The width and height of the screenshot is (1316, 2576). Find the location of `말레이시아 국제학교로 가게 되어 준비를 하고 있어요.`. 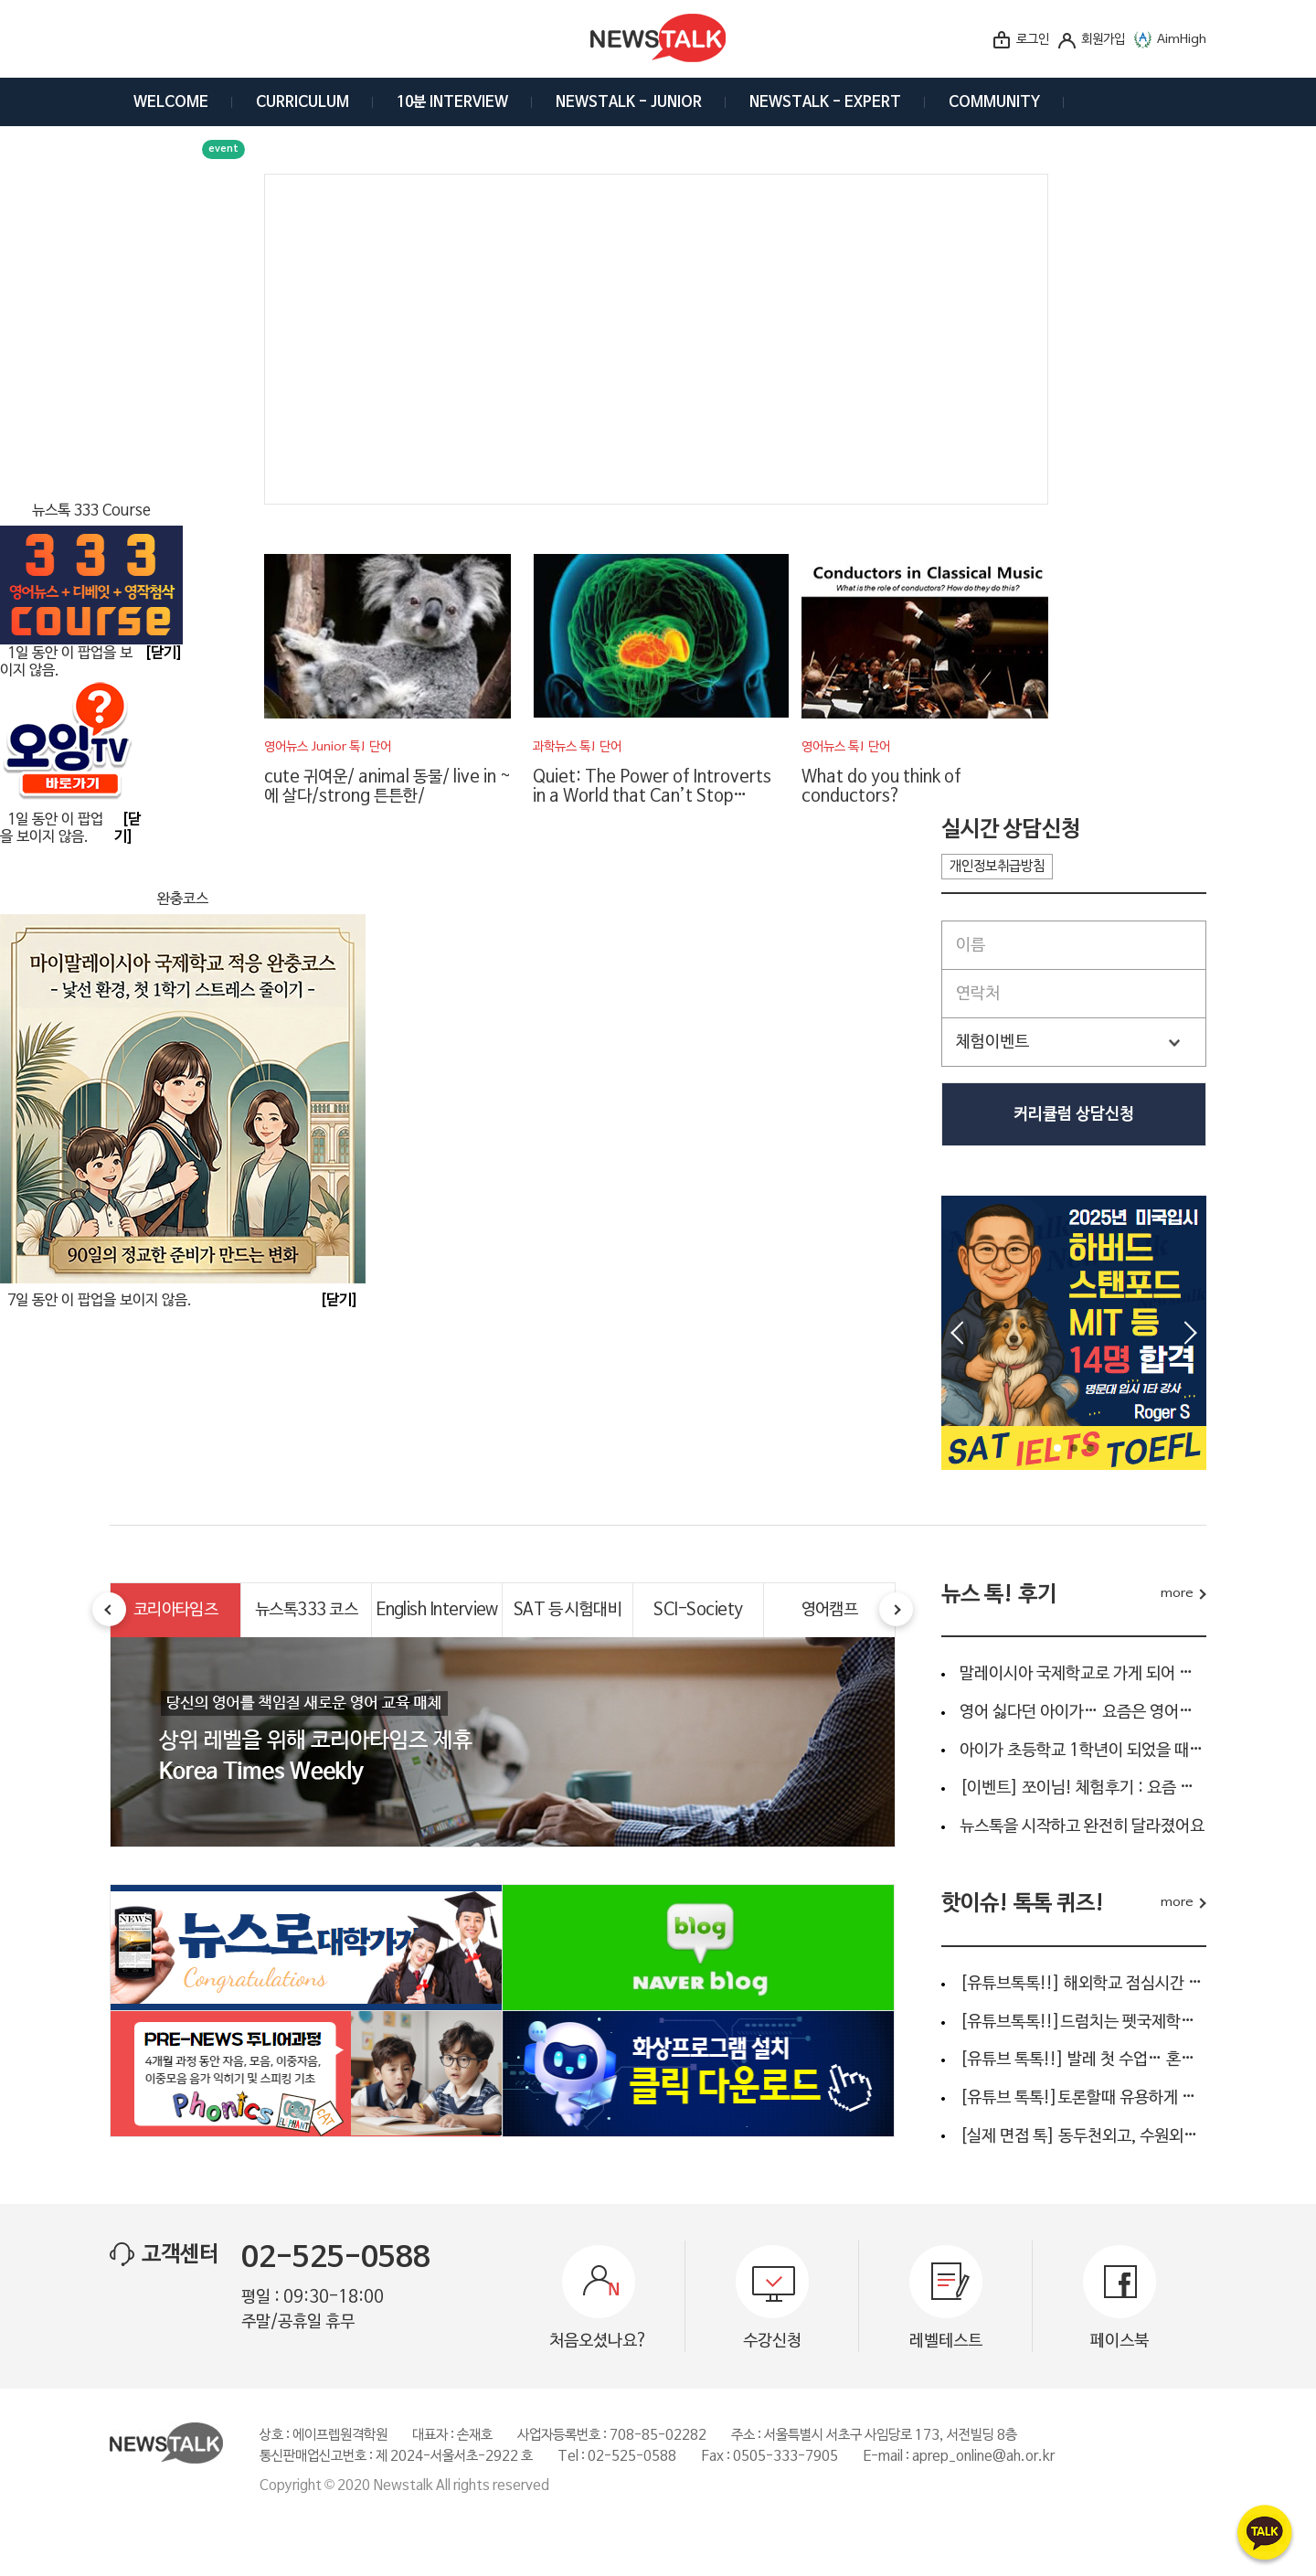

말레이시아 국제학교로 가게 되어 준비를 하고 있어요. is located at coordinates (1083, 1674).